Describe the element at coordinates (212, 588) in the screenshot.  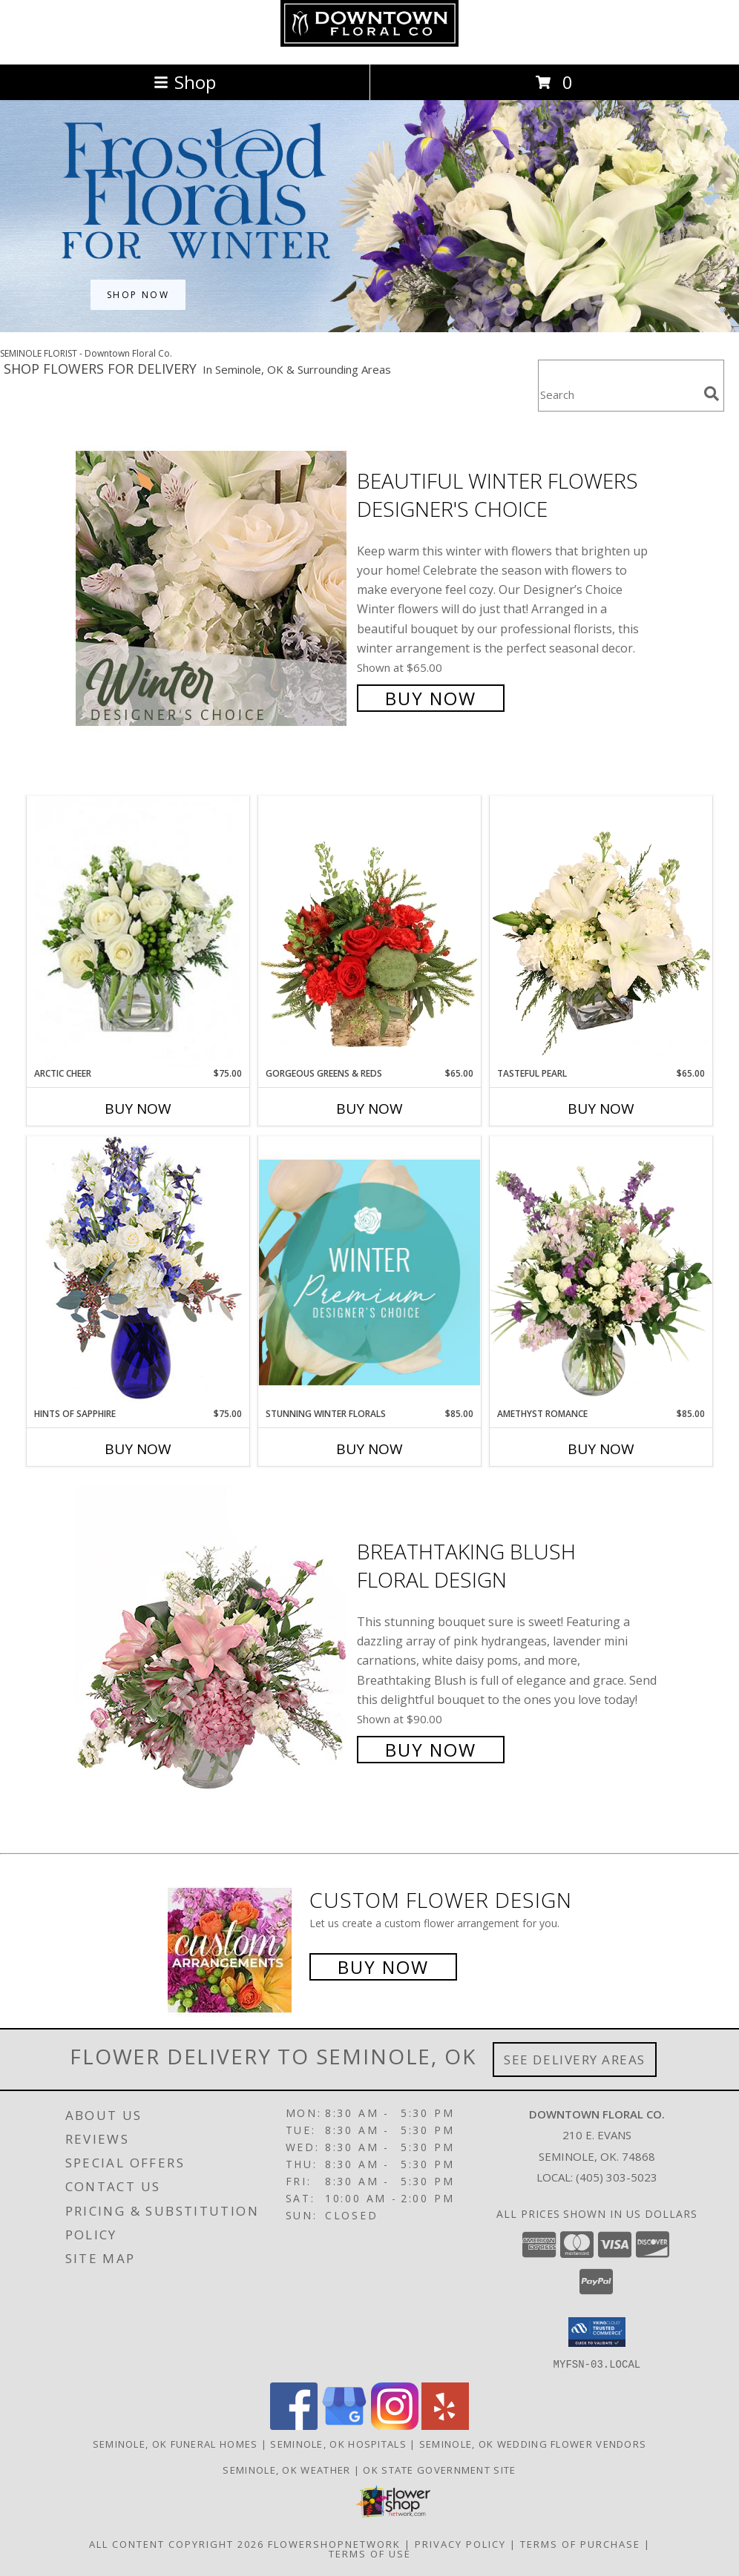
I see `[View Beautiful Winter Flowers Designer's Choice Info]` at that location.